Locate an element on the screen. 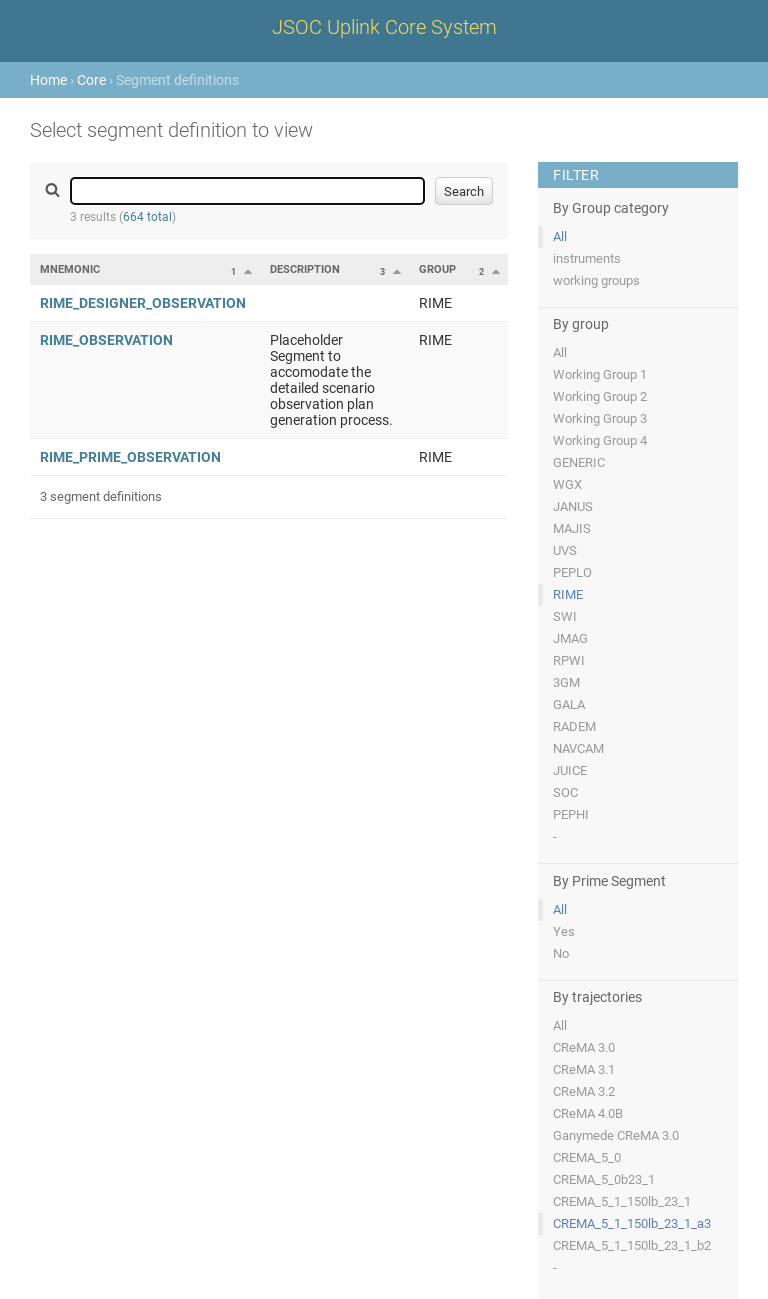 The height and width of the screenshot is (1299, 768). CREMA_5_1_150lb_23_1_b2 is located at coordinates (632, 1245).